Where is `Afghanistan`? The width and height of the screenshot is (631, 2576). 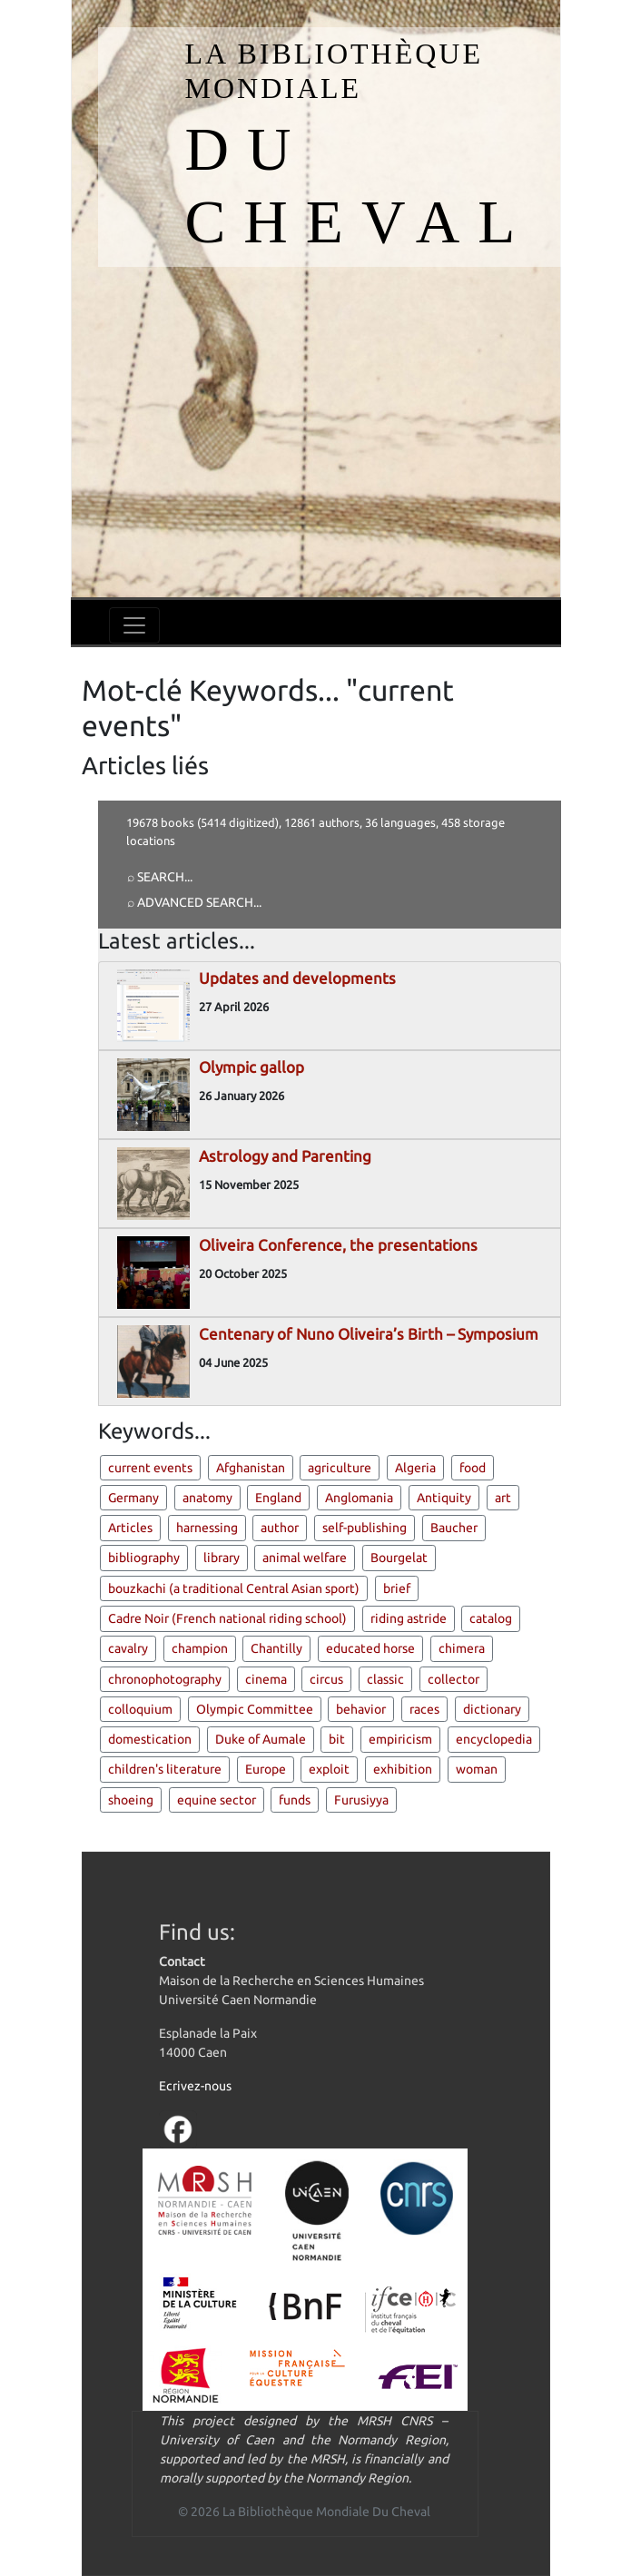 Afghanistan is located at coordinates (250, 1467).